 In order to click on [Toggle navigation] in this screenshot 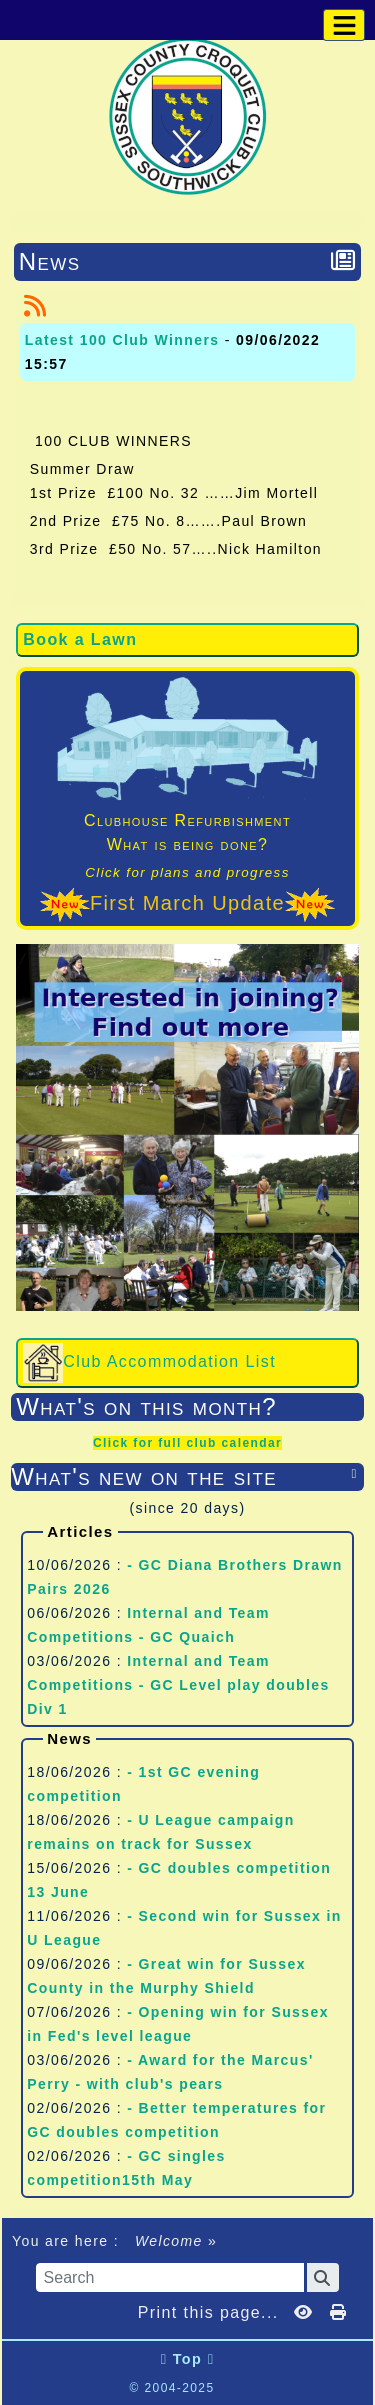, I will do `click(344, 25)`.